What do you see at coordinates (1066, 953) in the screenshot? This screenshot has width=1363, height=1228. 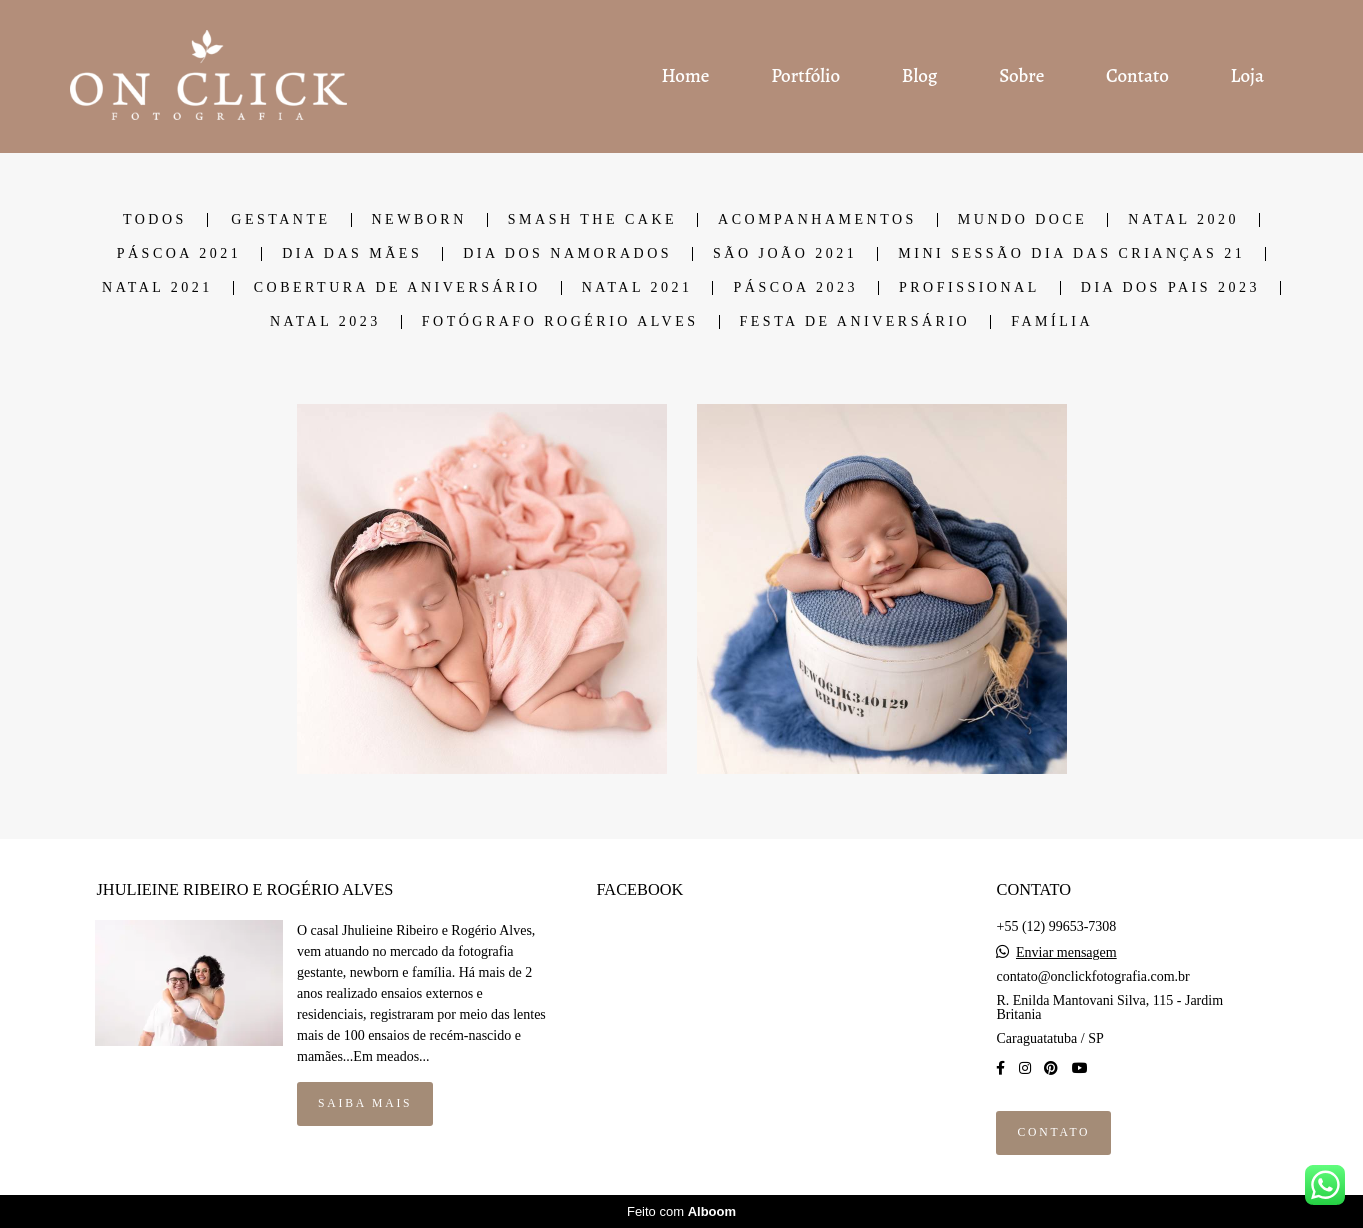 I see `Enviar mensagem` at bounding box center [1066, 953].